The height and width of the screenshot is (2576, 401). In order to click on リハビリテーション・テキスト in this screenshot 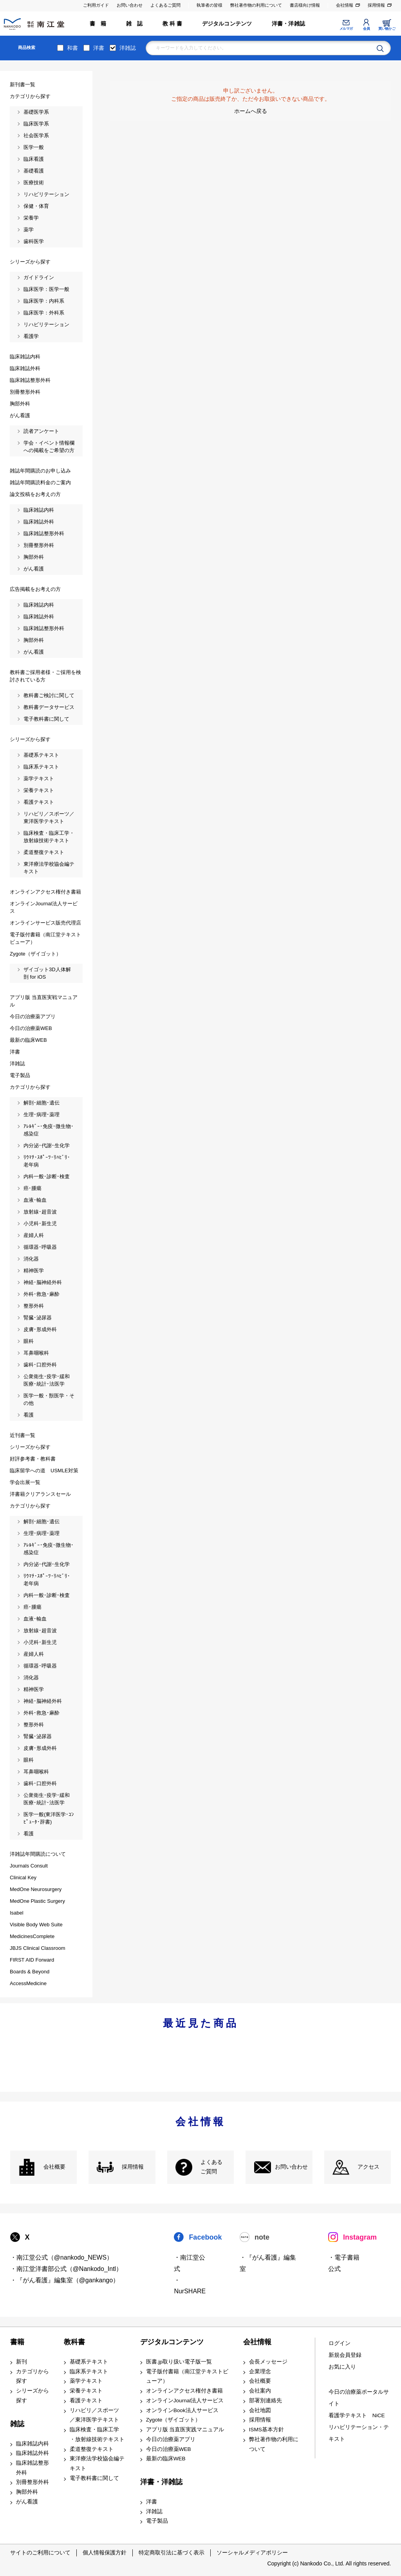, I will do `click(359, 2433)`.